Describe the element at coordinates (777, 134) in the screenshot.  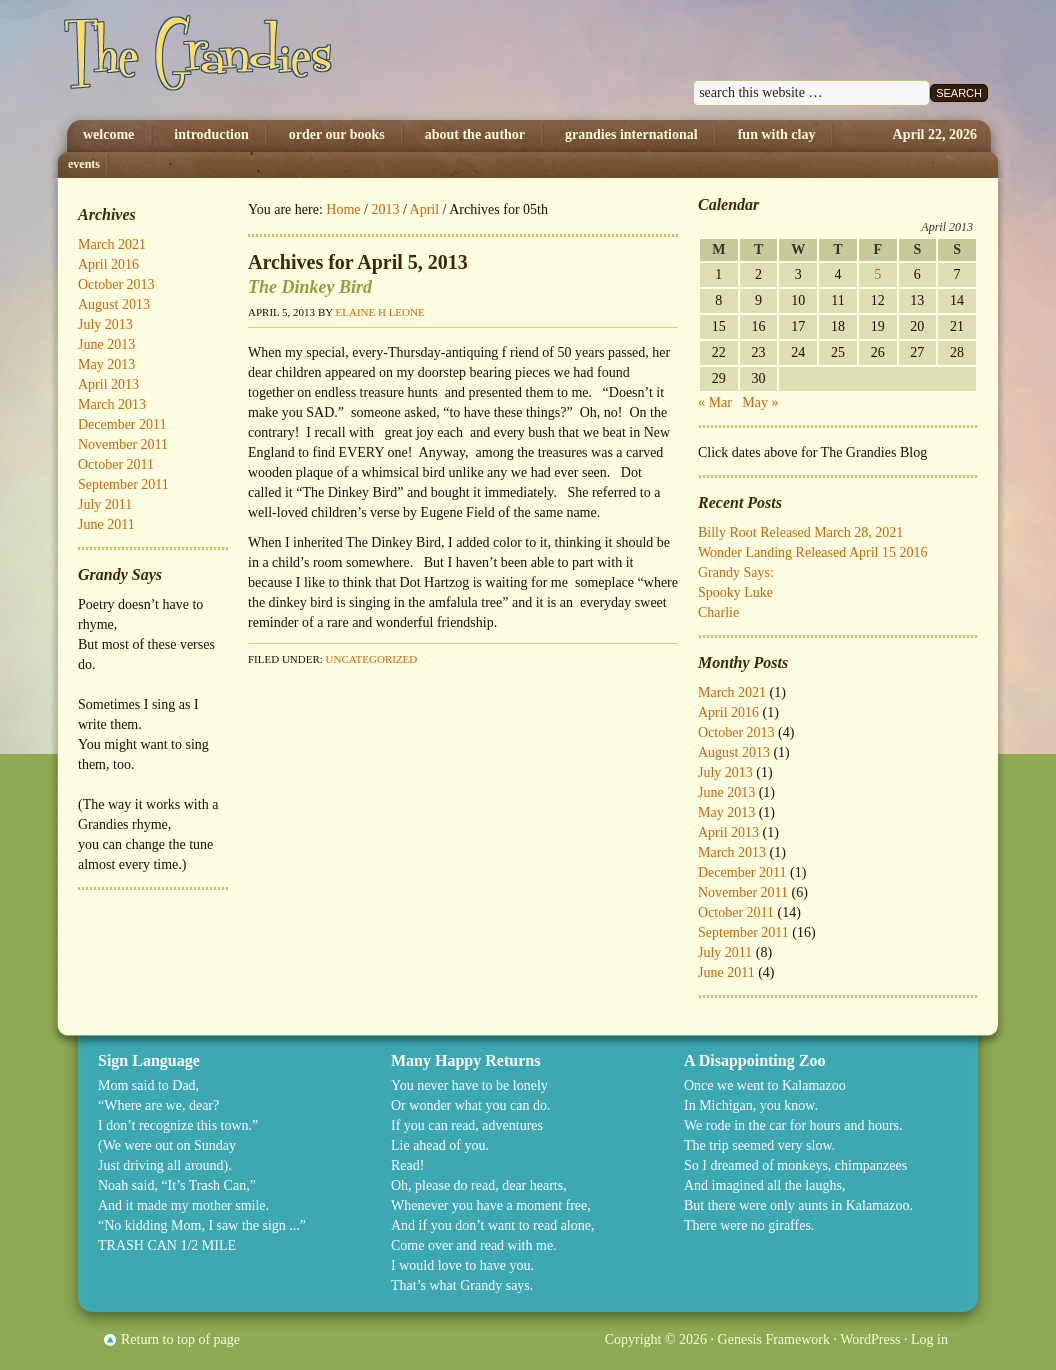
I see `Fun with Clay` at that location.